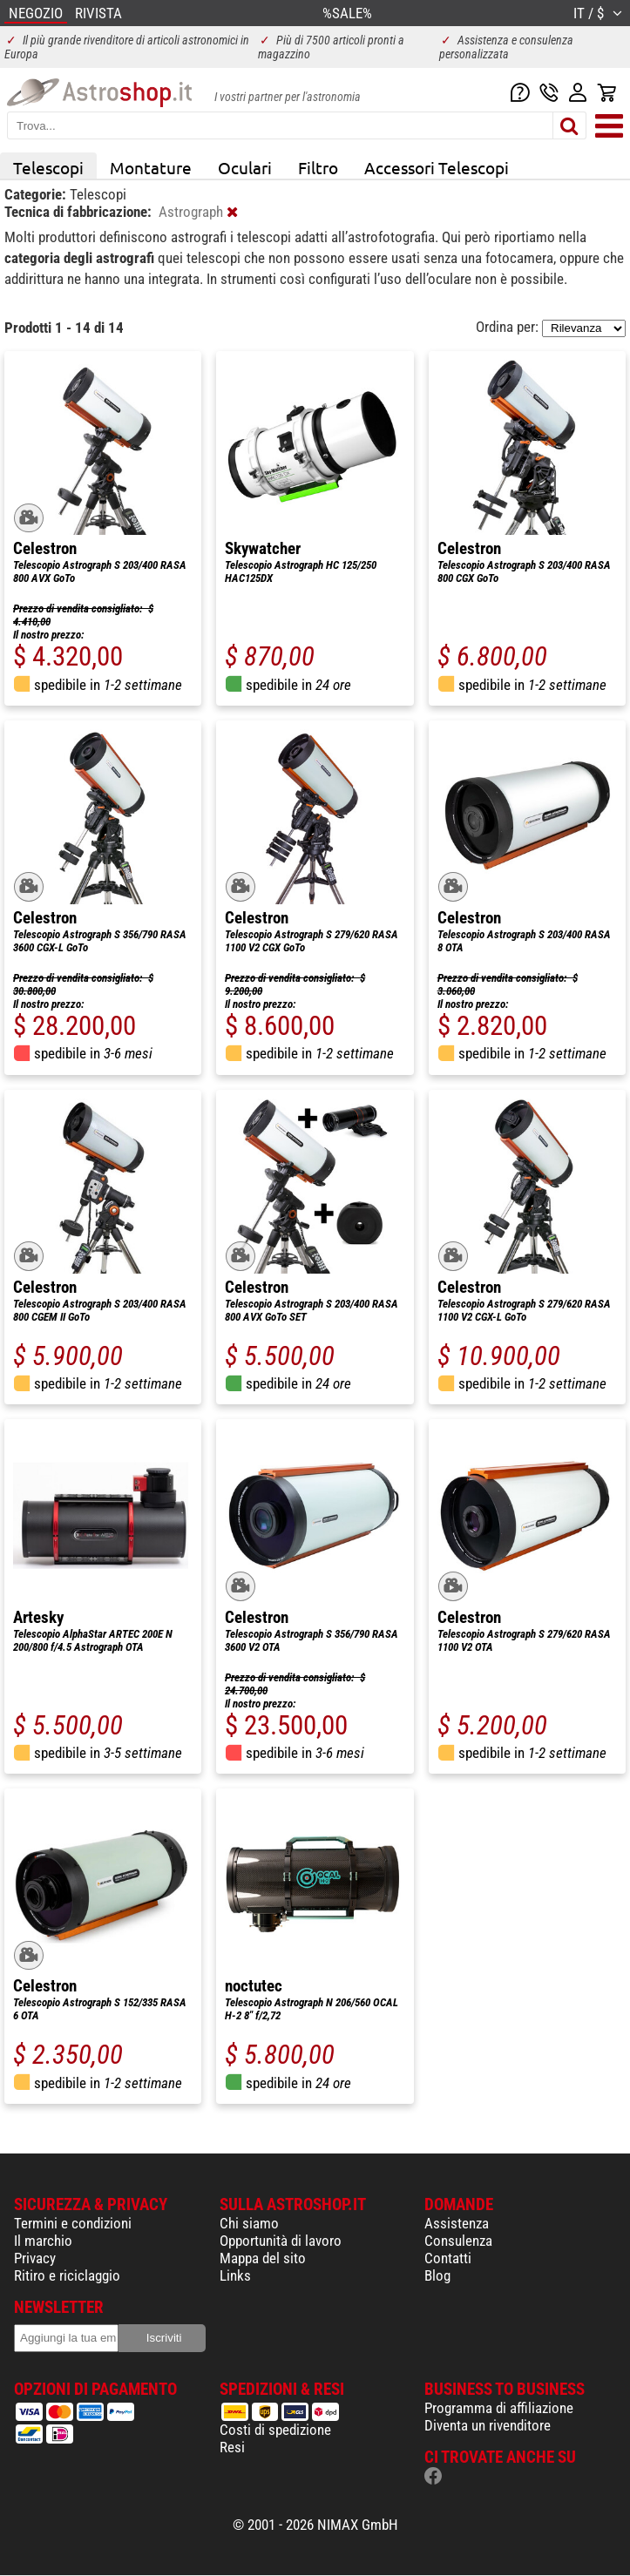 The width and height of the screenshot is (630, 2576). What do you see at coordinates (73, 2223) in the screenshot?
I see `Termini e condizioni` at bounding box center [73, 2223].